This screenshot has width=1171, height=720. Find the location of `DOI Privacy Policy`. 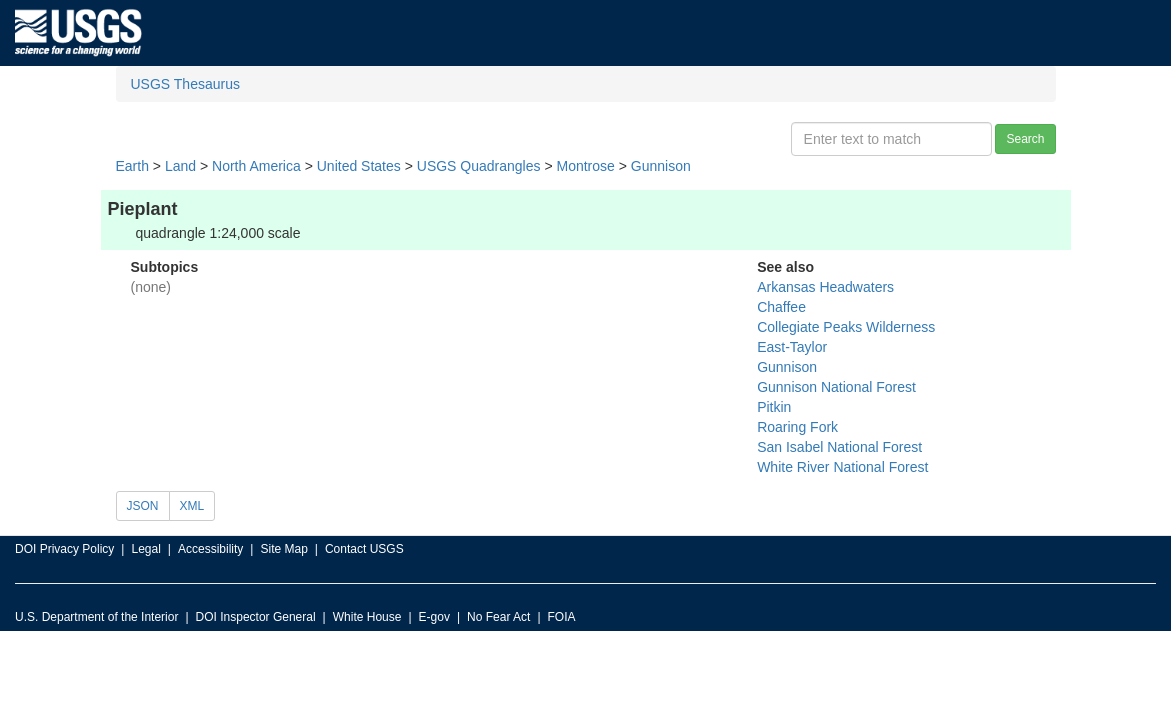

DOI Privacy Policy is located at coordinates (64, 549).